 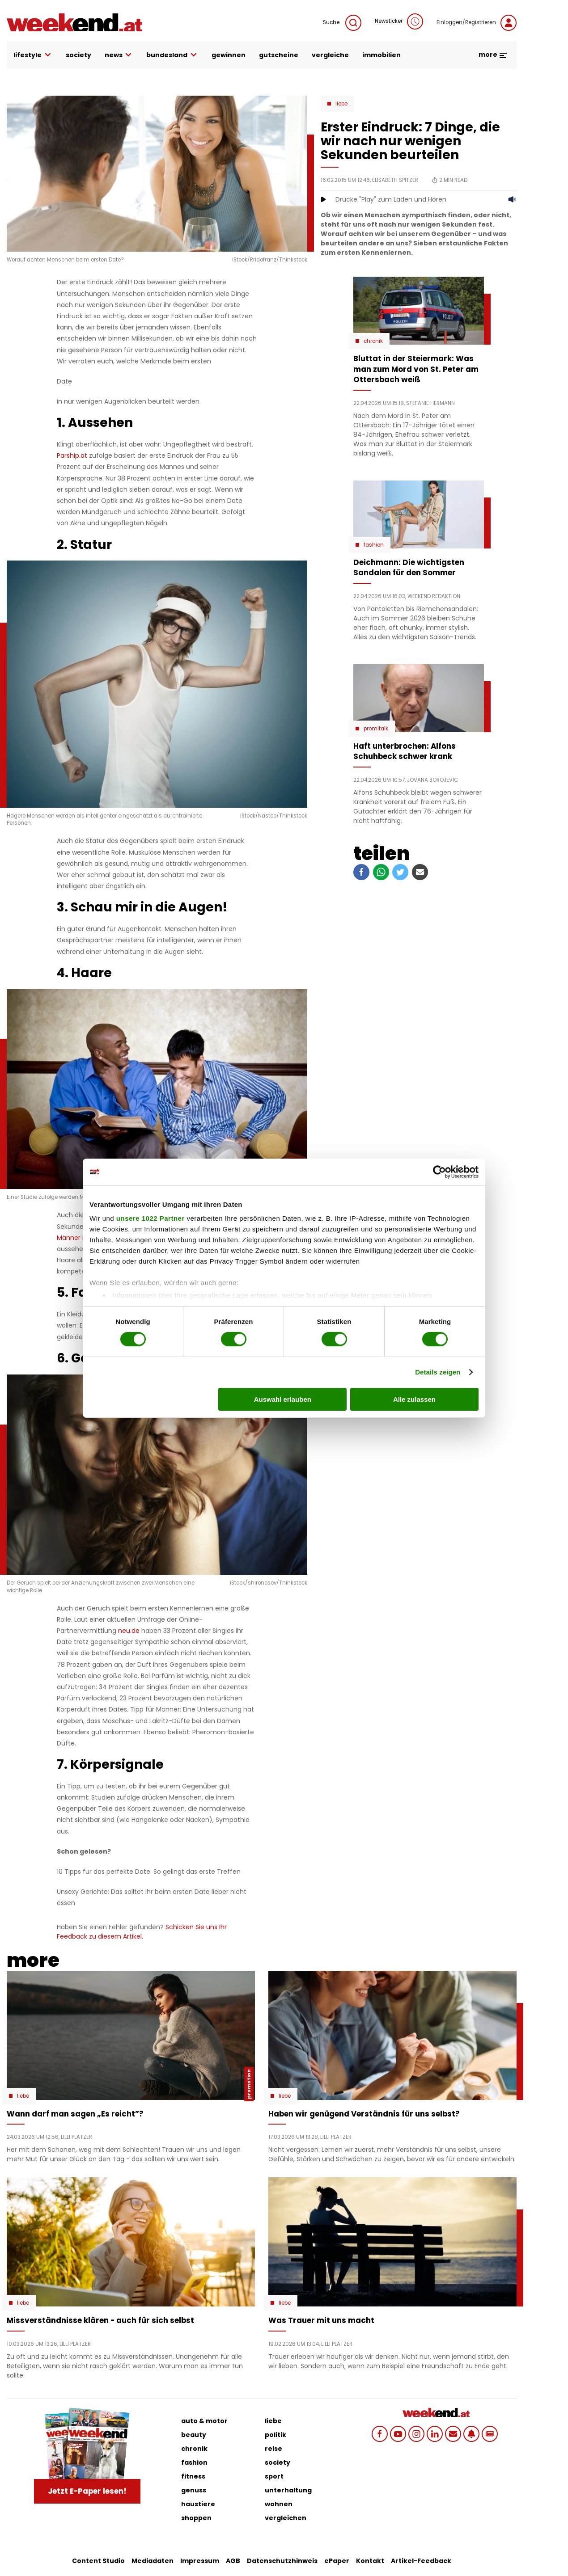 I want to click on Auswahl erlauben, so click(x=282, y=1399).